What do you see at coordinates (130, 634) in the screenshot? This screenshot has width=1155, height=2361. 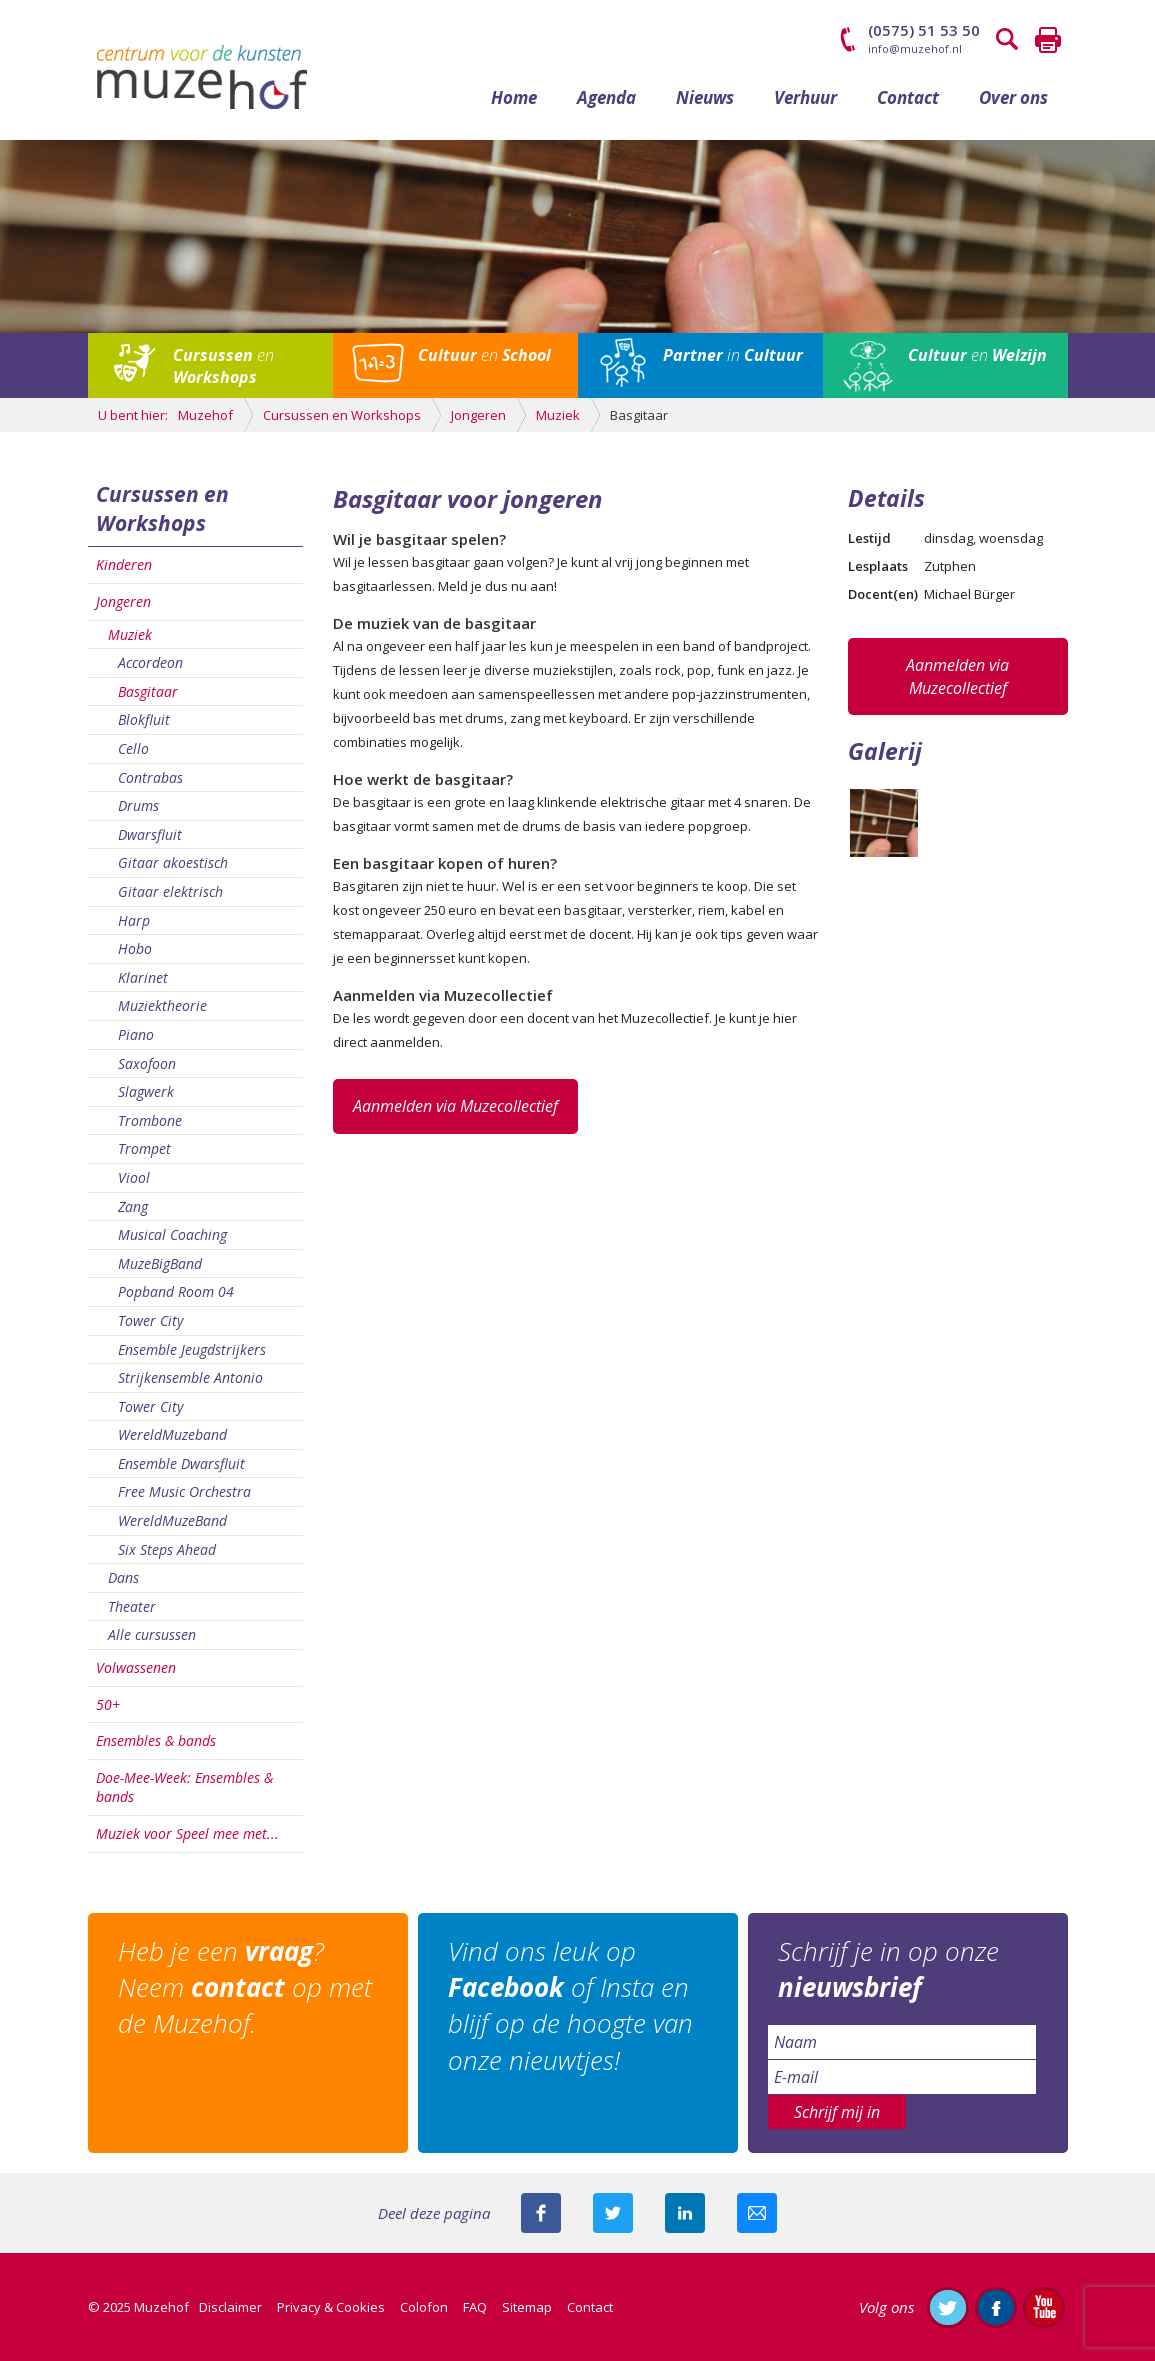 I see `Muziek` at bounding box center [130, 634].